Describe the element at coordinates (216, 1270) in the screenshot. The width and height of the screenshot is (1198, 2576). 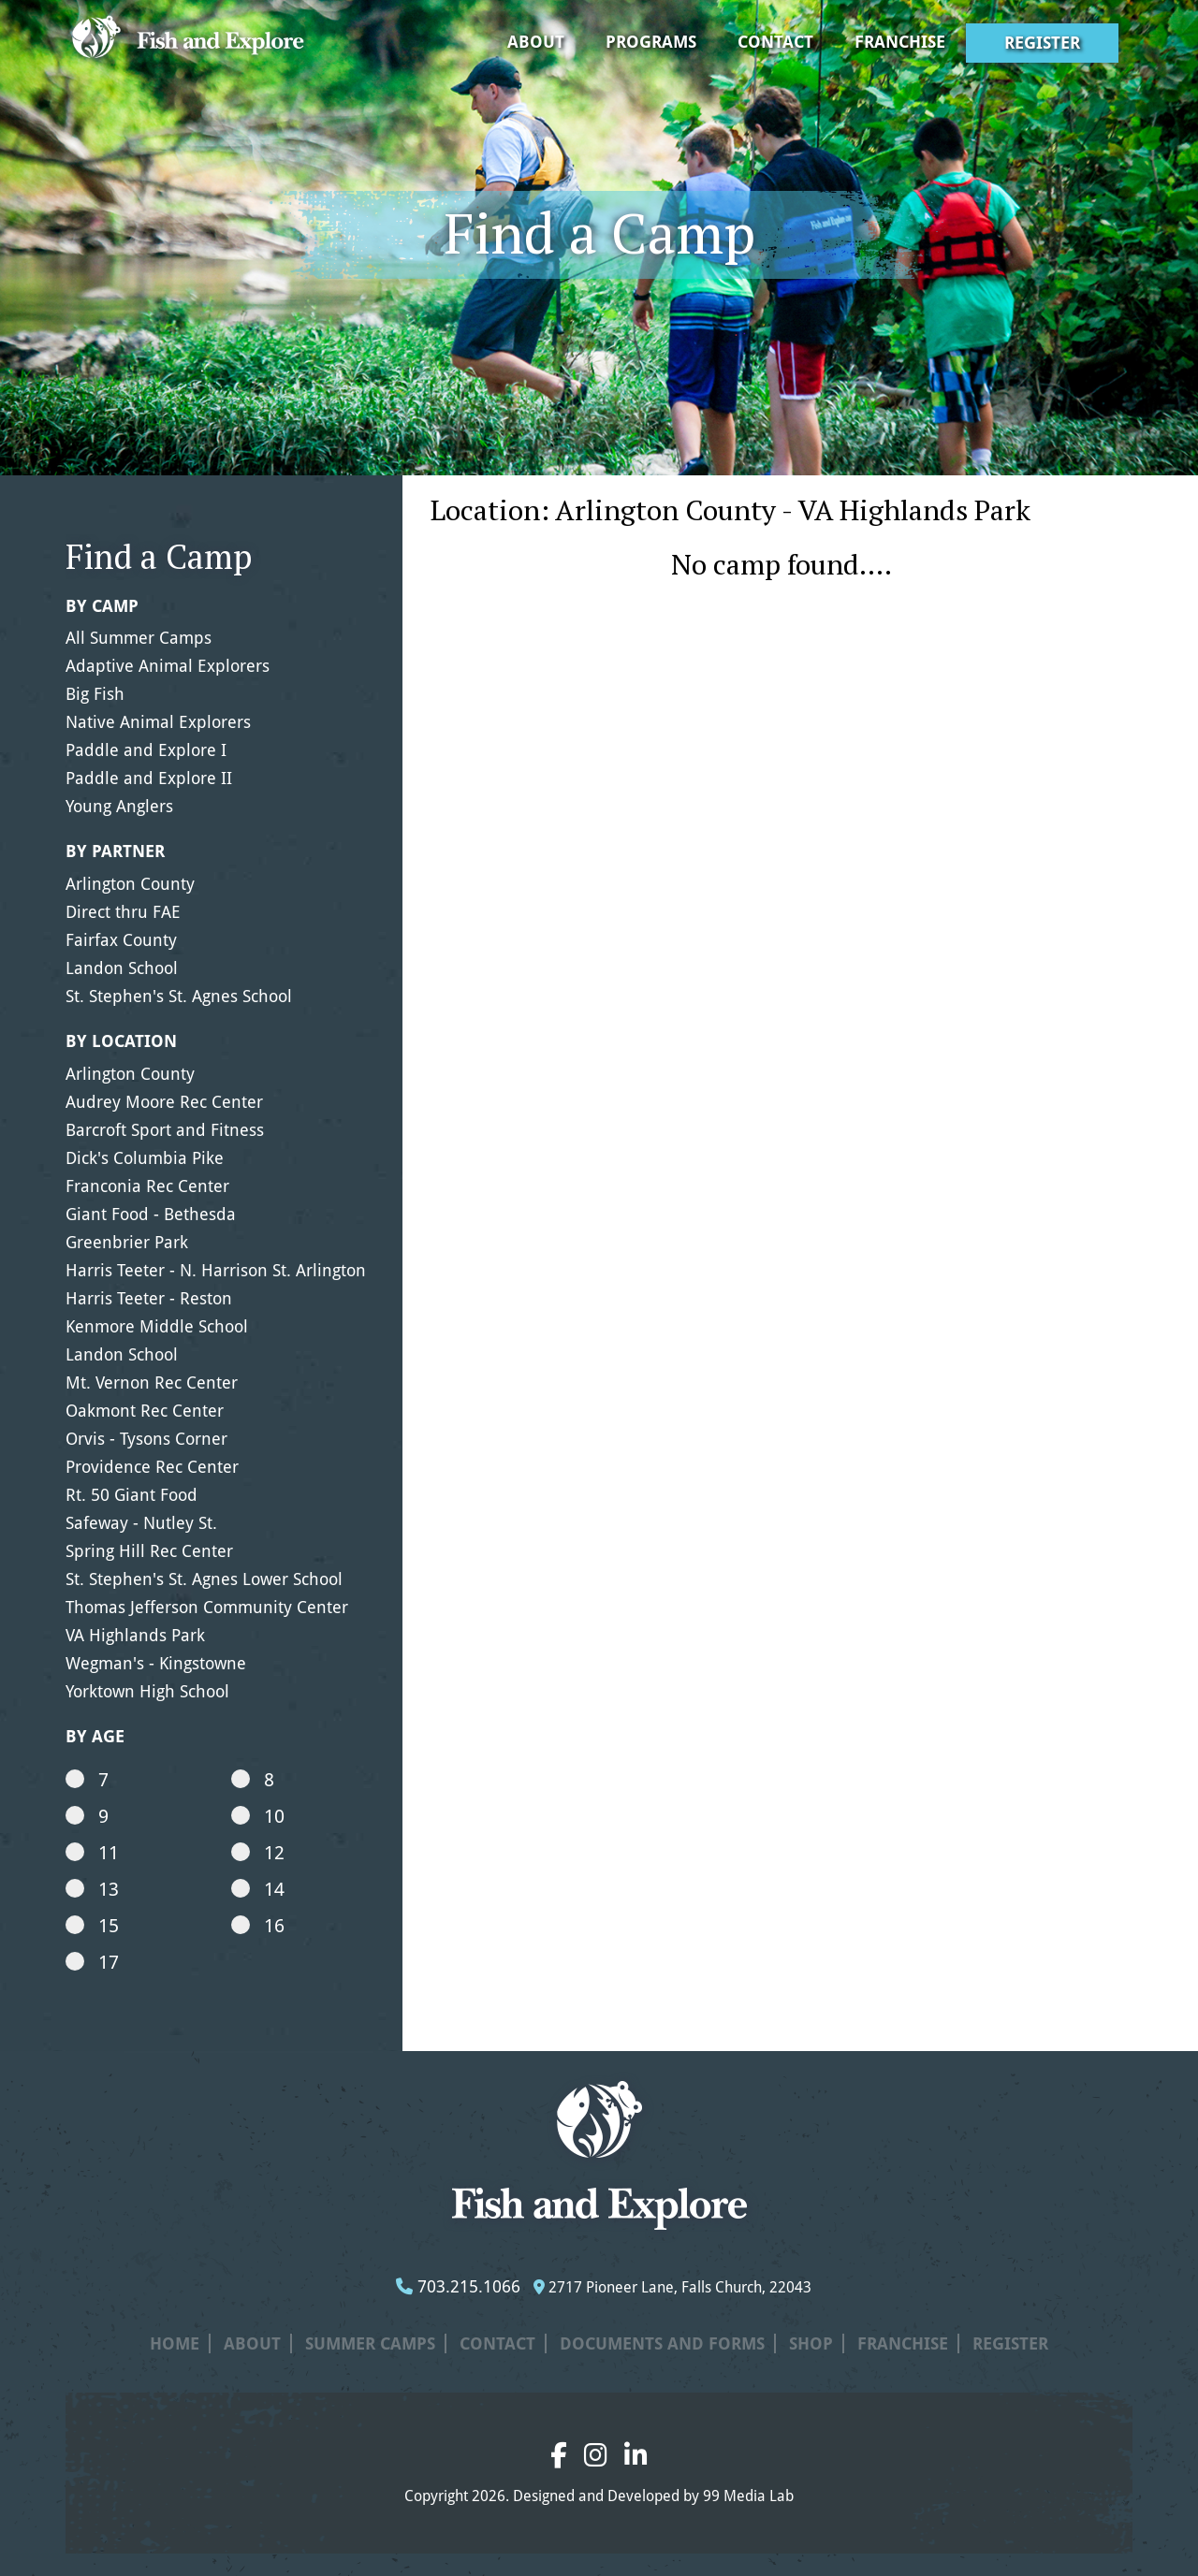
I see `Harris Teeter - N. Harrison St. Arlington` at that location.